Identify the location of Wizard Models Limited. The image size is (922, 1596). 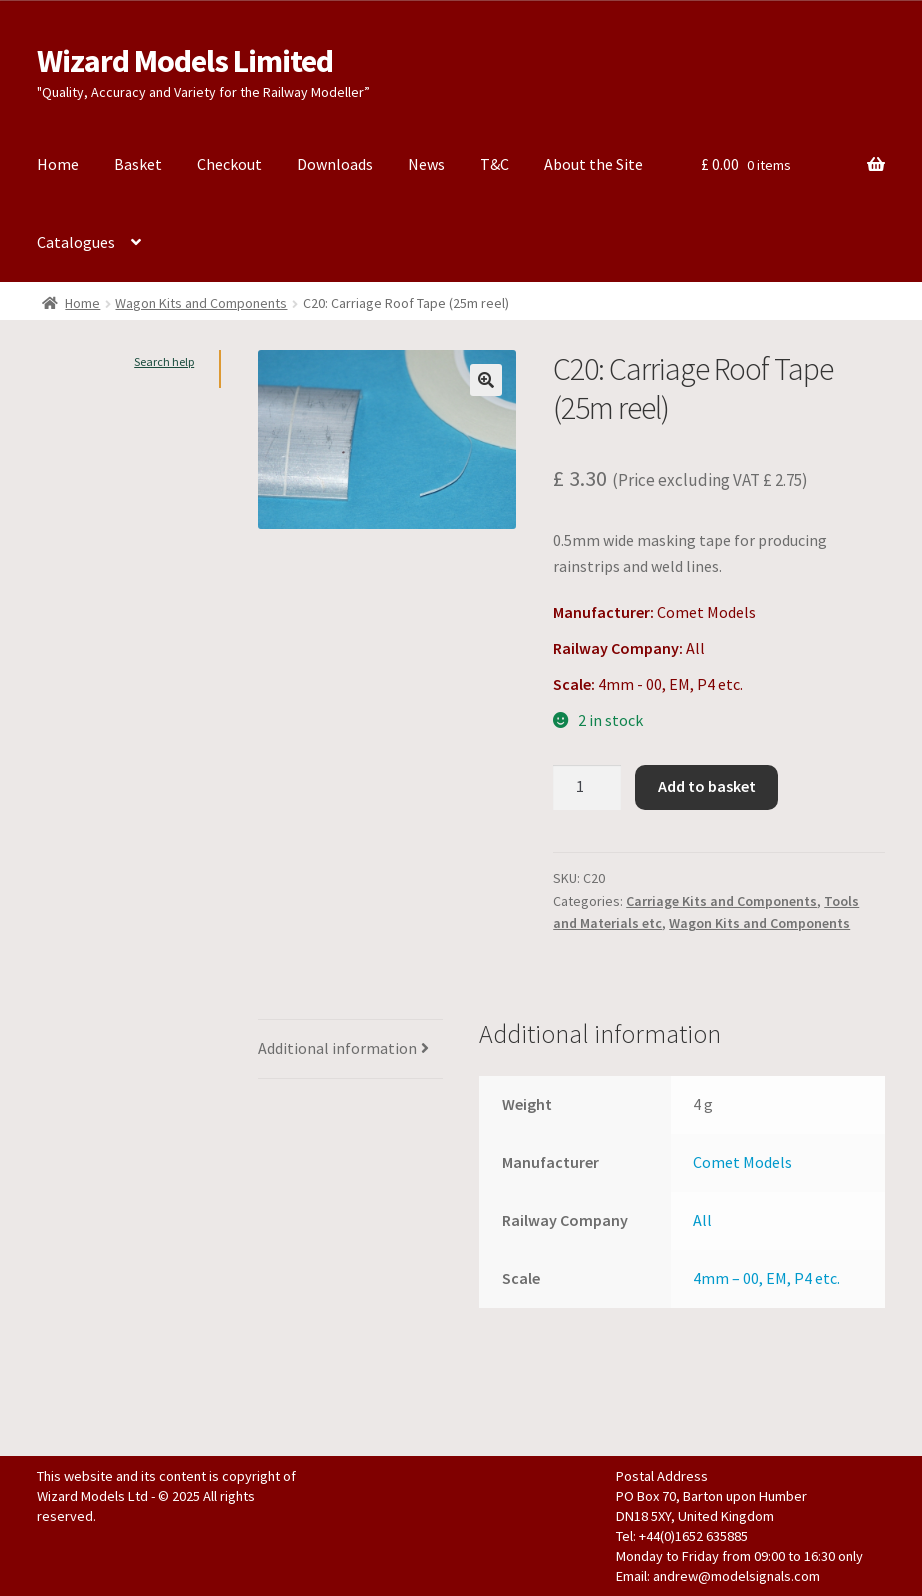
(185, 61).